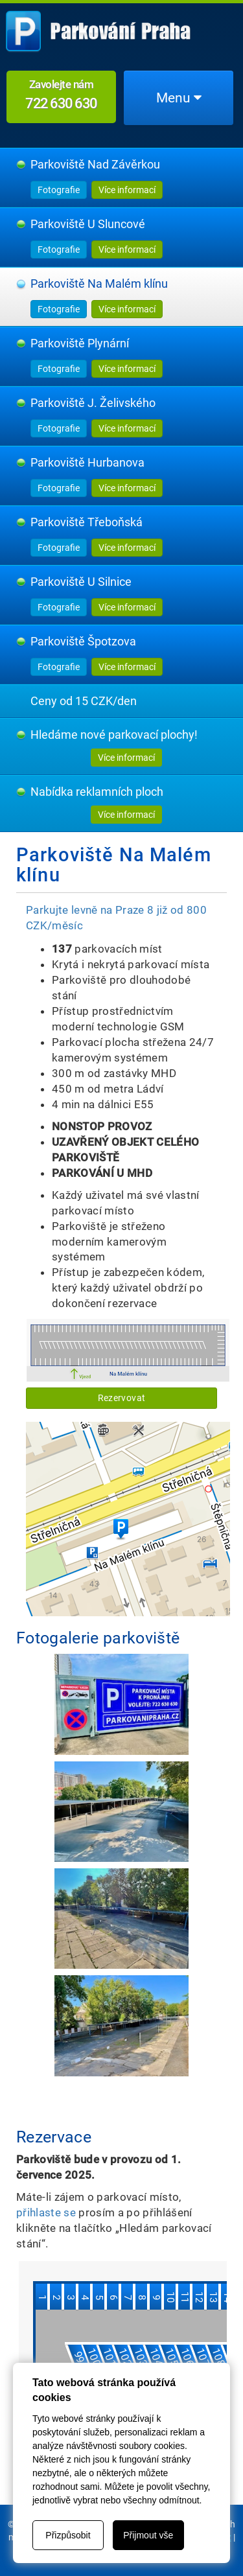 This screenshot has height=2576, width=243. I want to click on přihlaste se, so click(46, 2212).